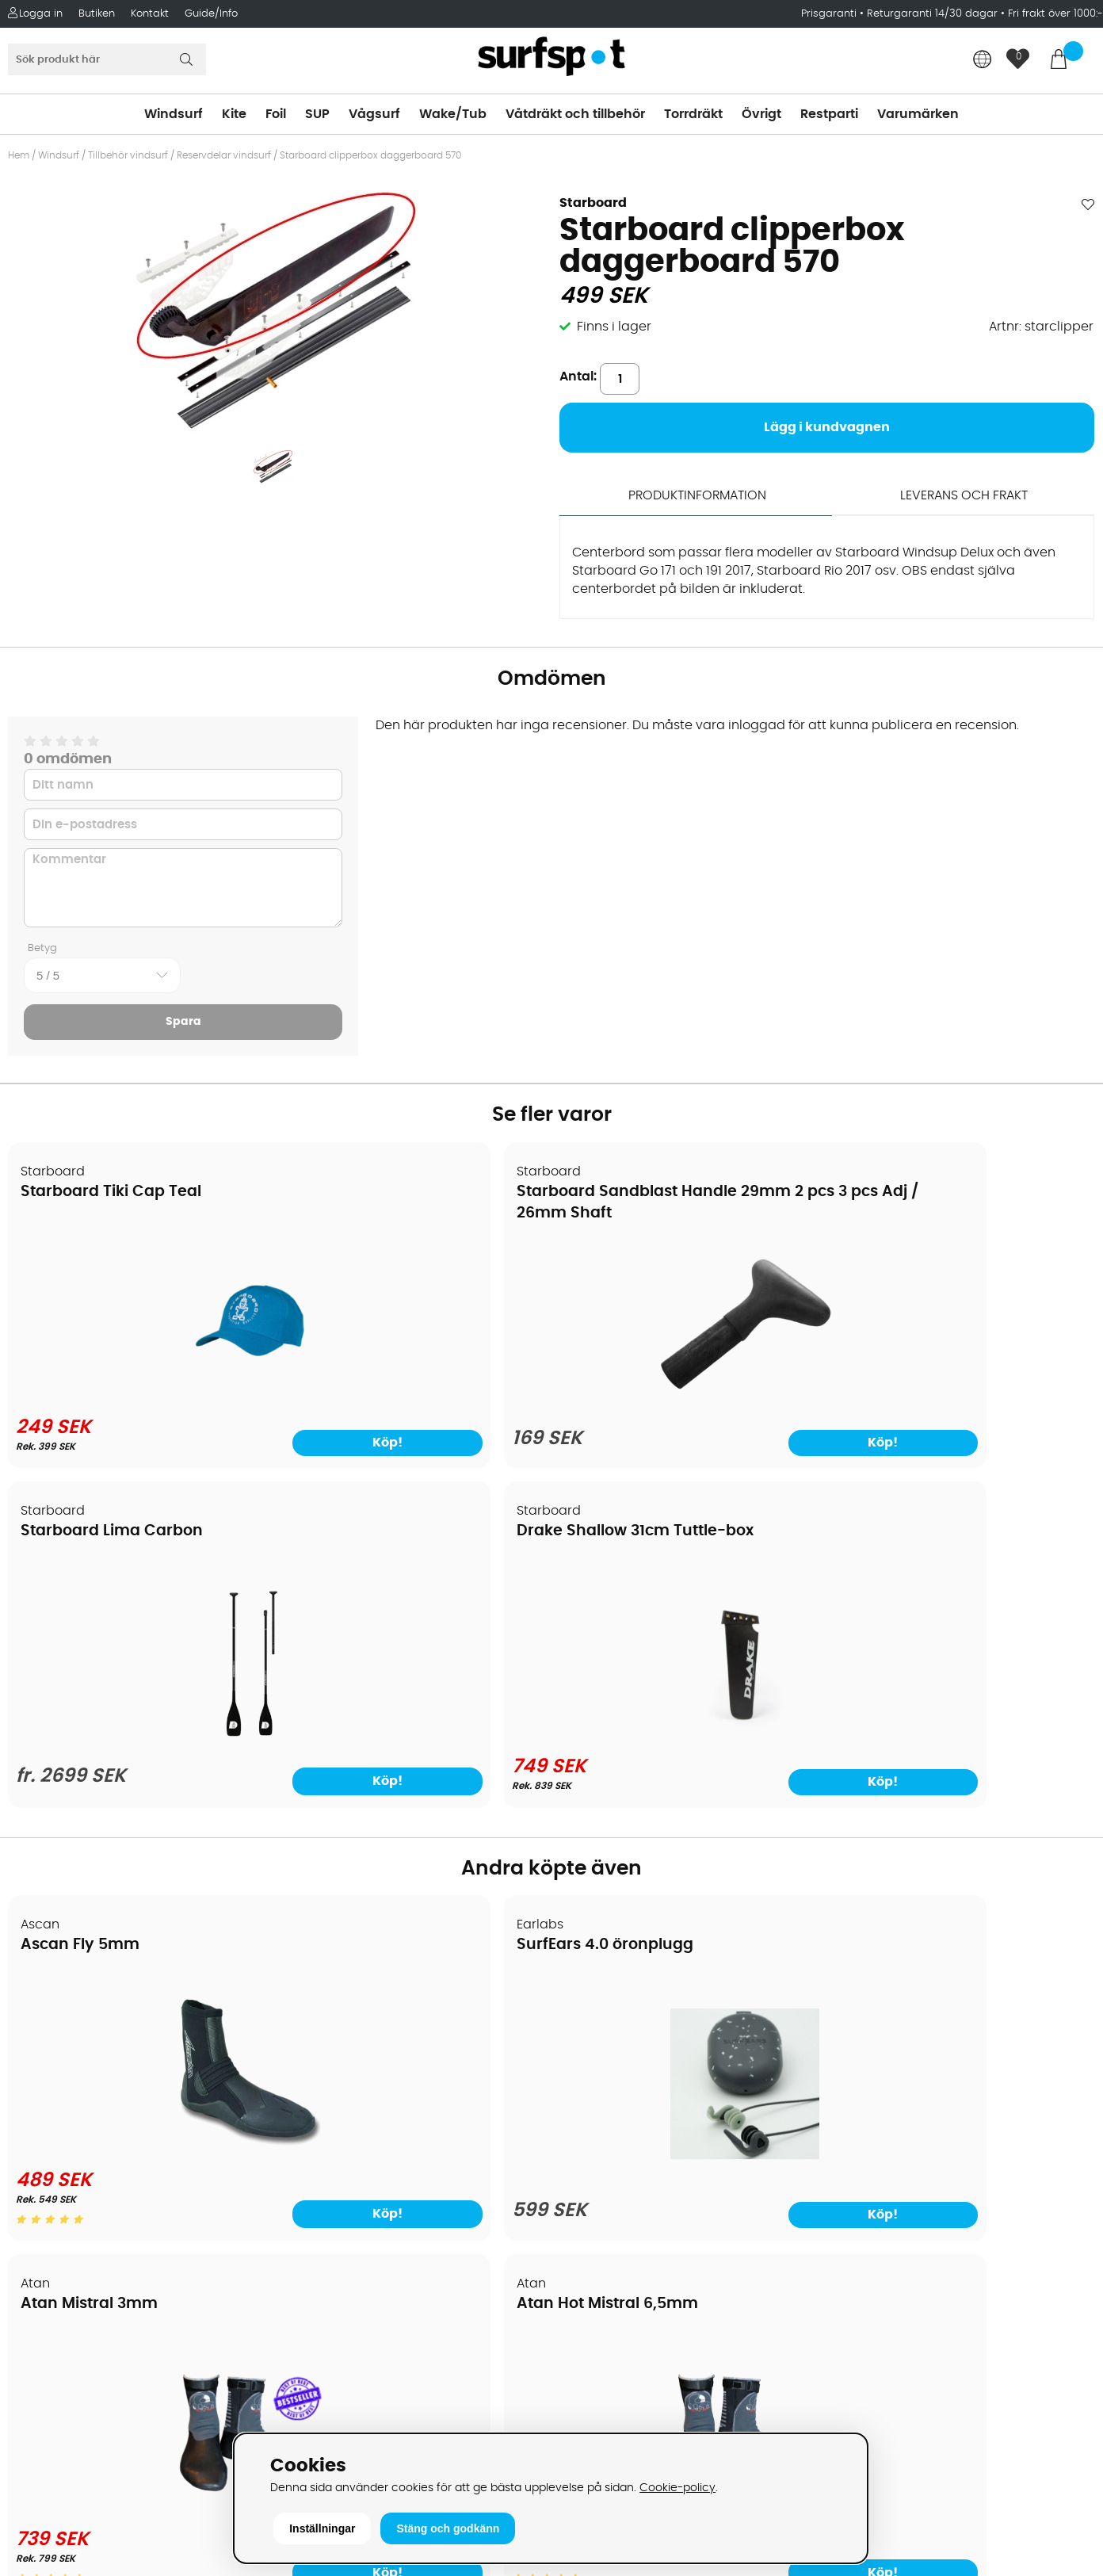 The image size is (1103, 2576). Describe the element at coordinates (94, 2141) in the screenshot. I see `B2B - Företagsförsäljning` at that location.